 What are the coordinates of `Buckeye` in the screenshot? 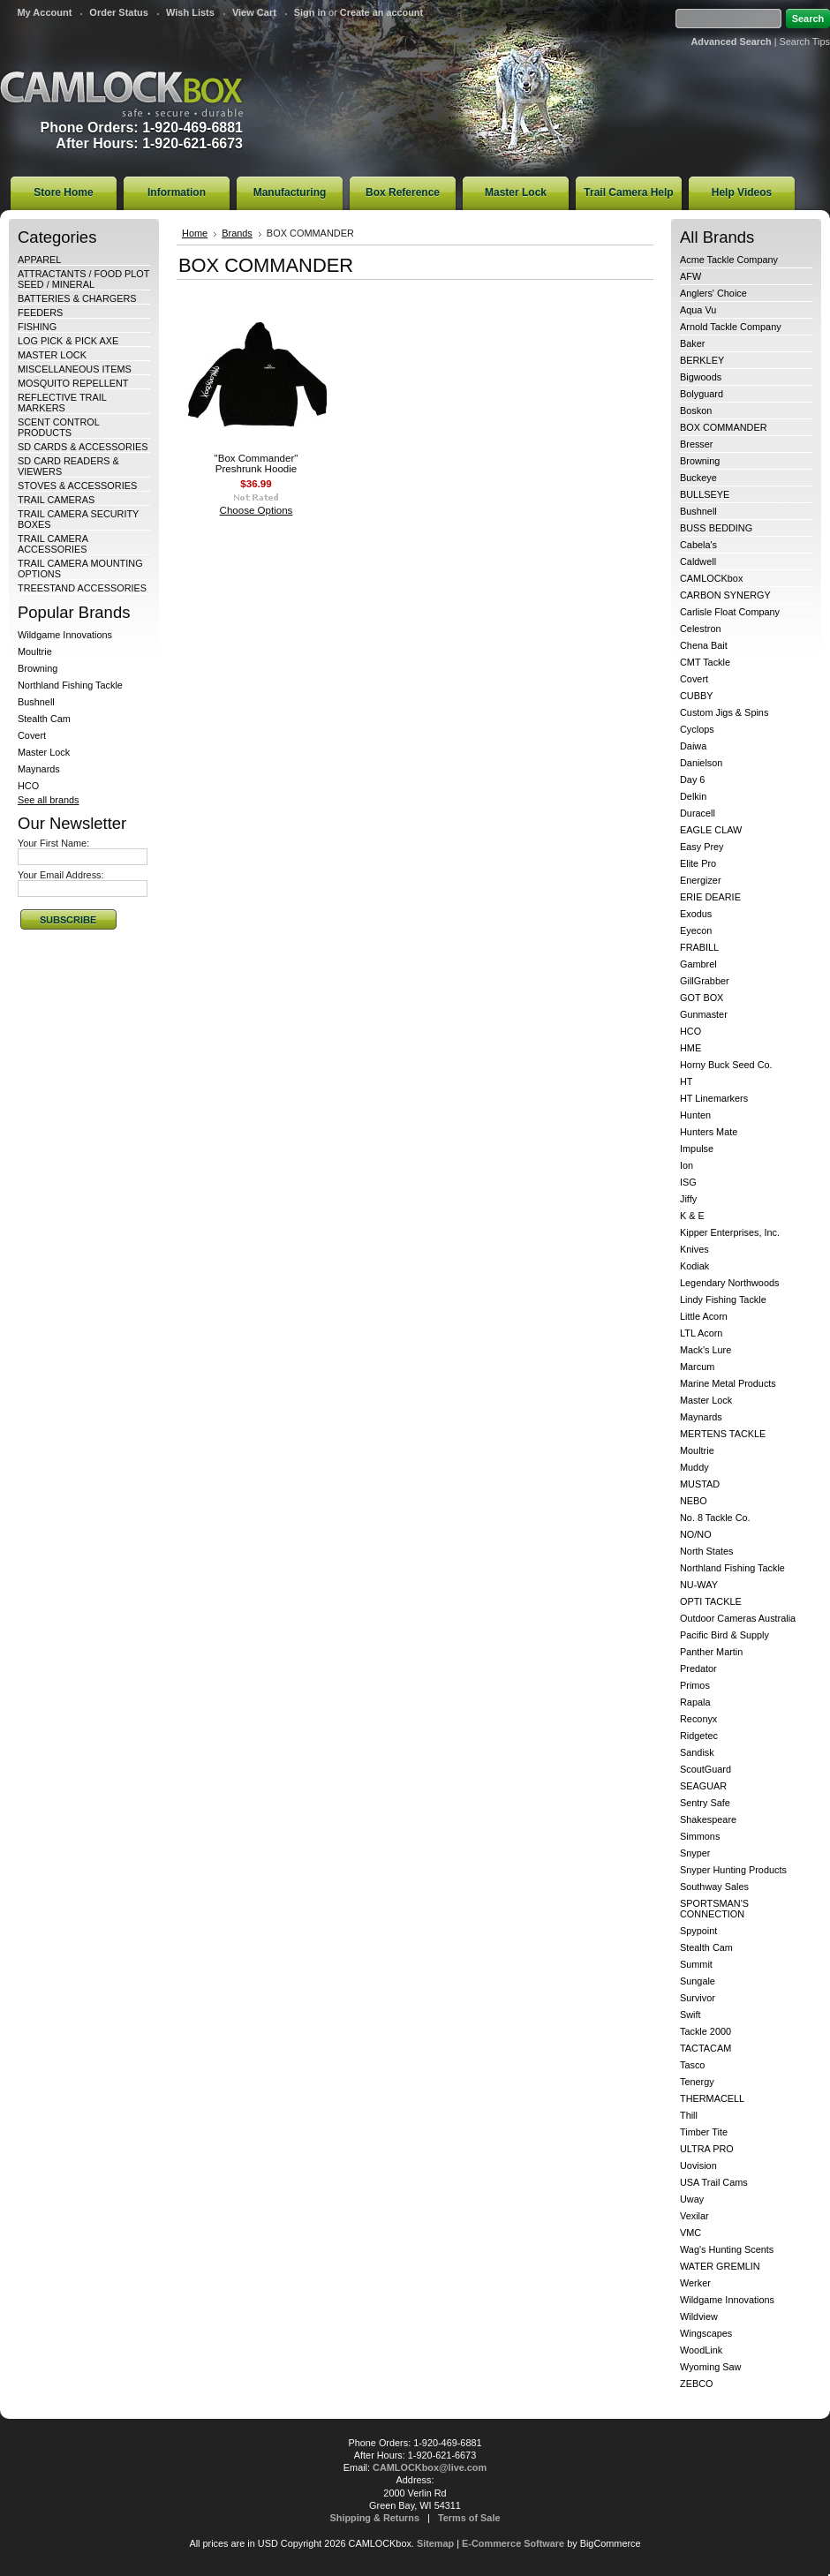 It's located at (698, 477).